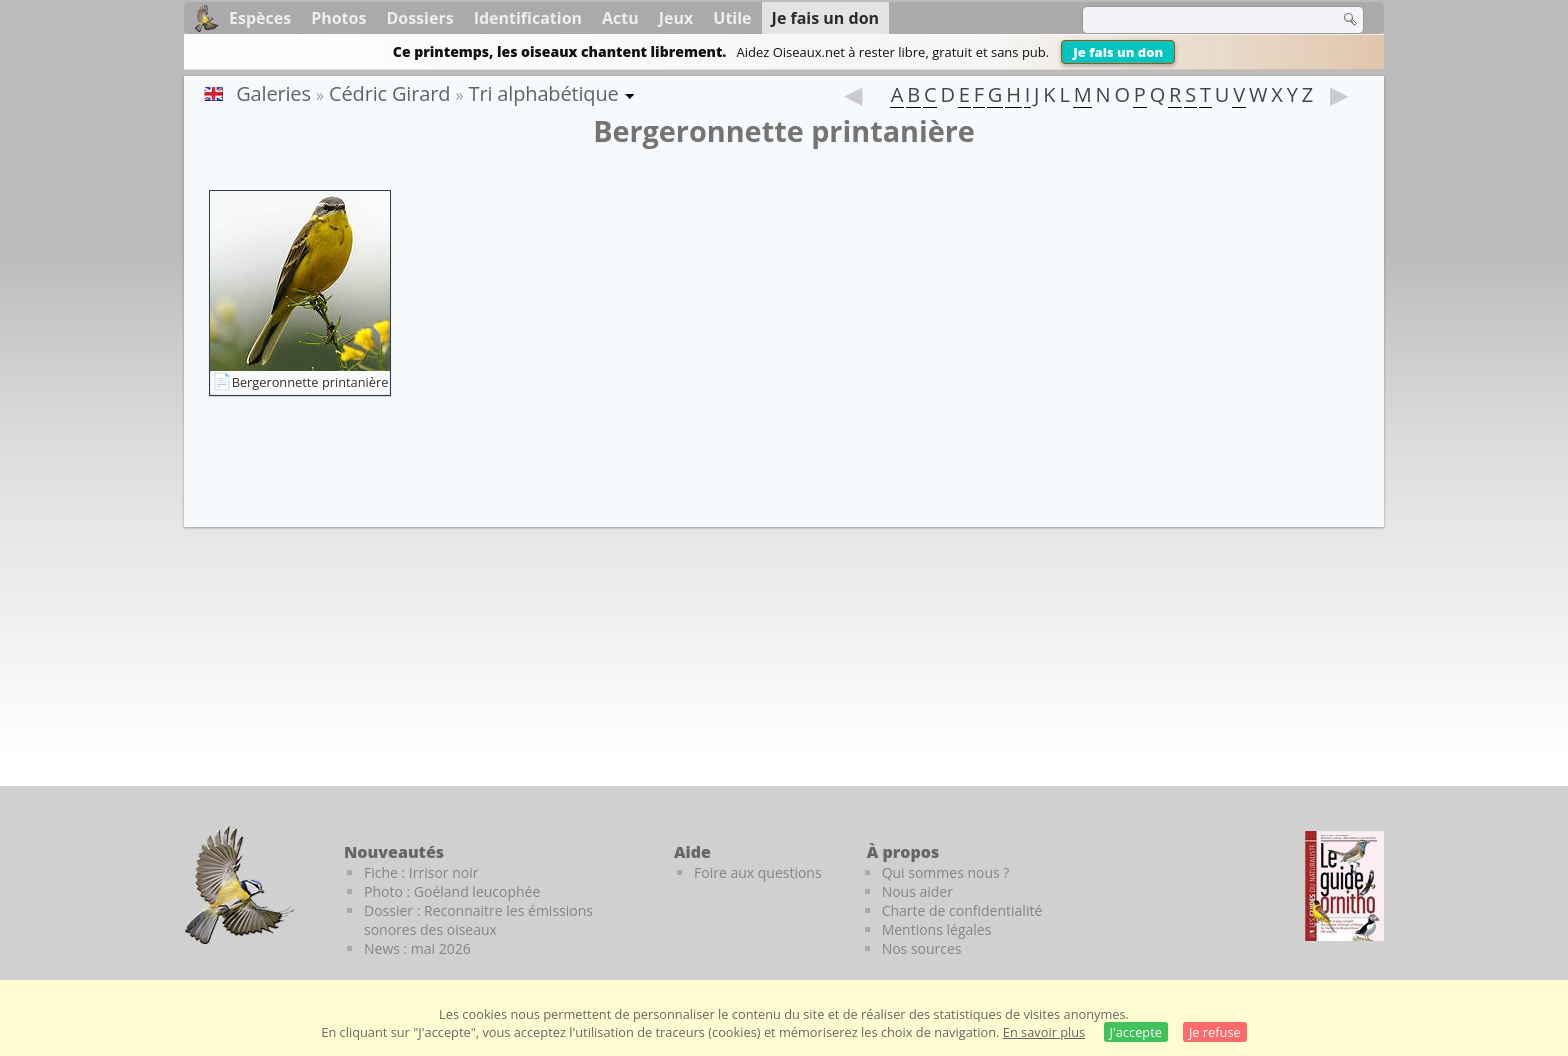 This screenshot has height=1056, width=1568. Describe the element at coordinates (758, 872) in the screenshot. I see `Foire aux questions` at that location.